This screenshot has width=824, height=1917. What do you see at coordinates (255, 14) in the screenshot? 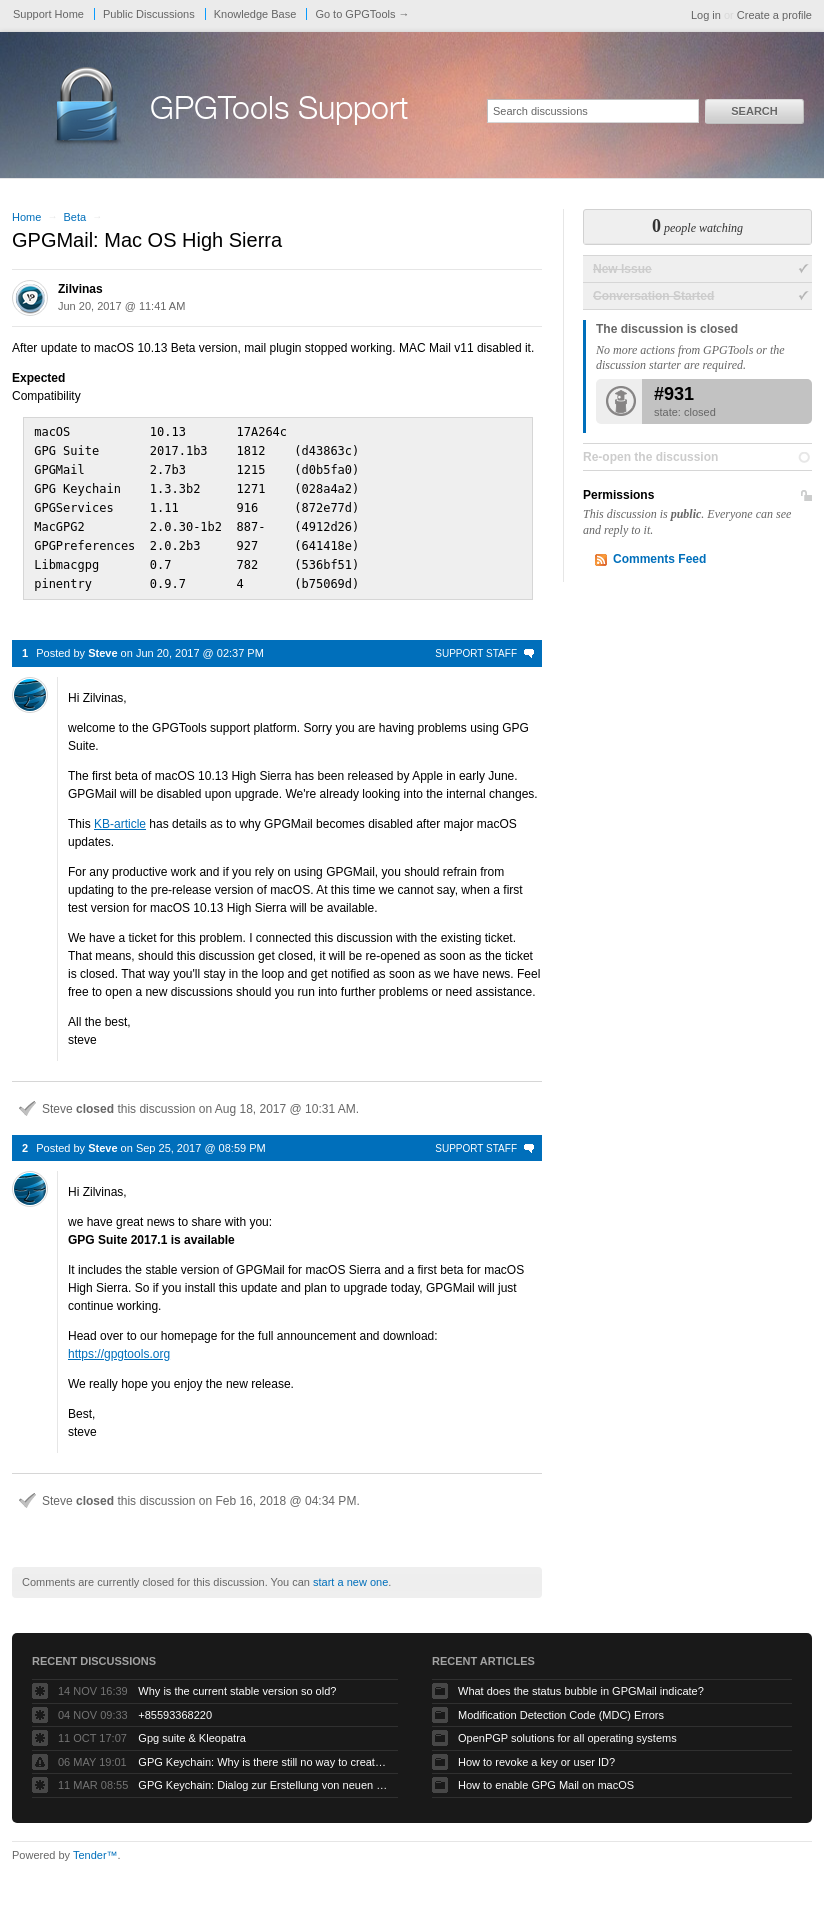
I see `Knowledge Base` at bounding box center [255, 14].